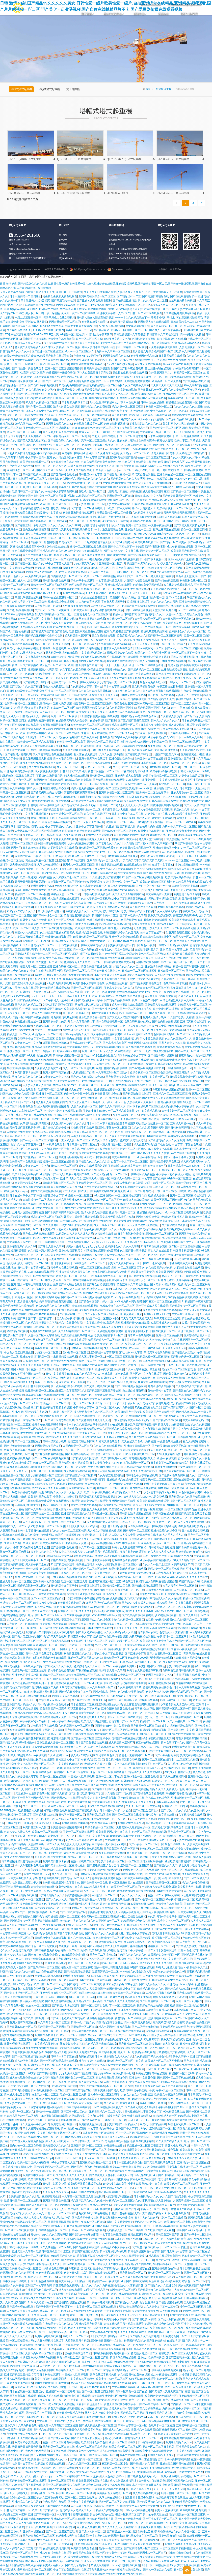 The height and width of the screenshot is (2576, 212). I want to click on 久久啪啪五月亚洲精品, so click(111, 1475).